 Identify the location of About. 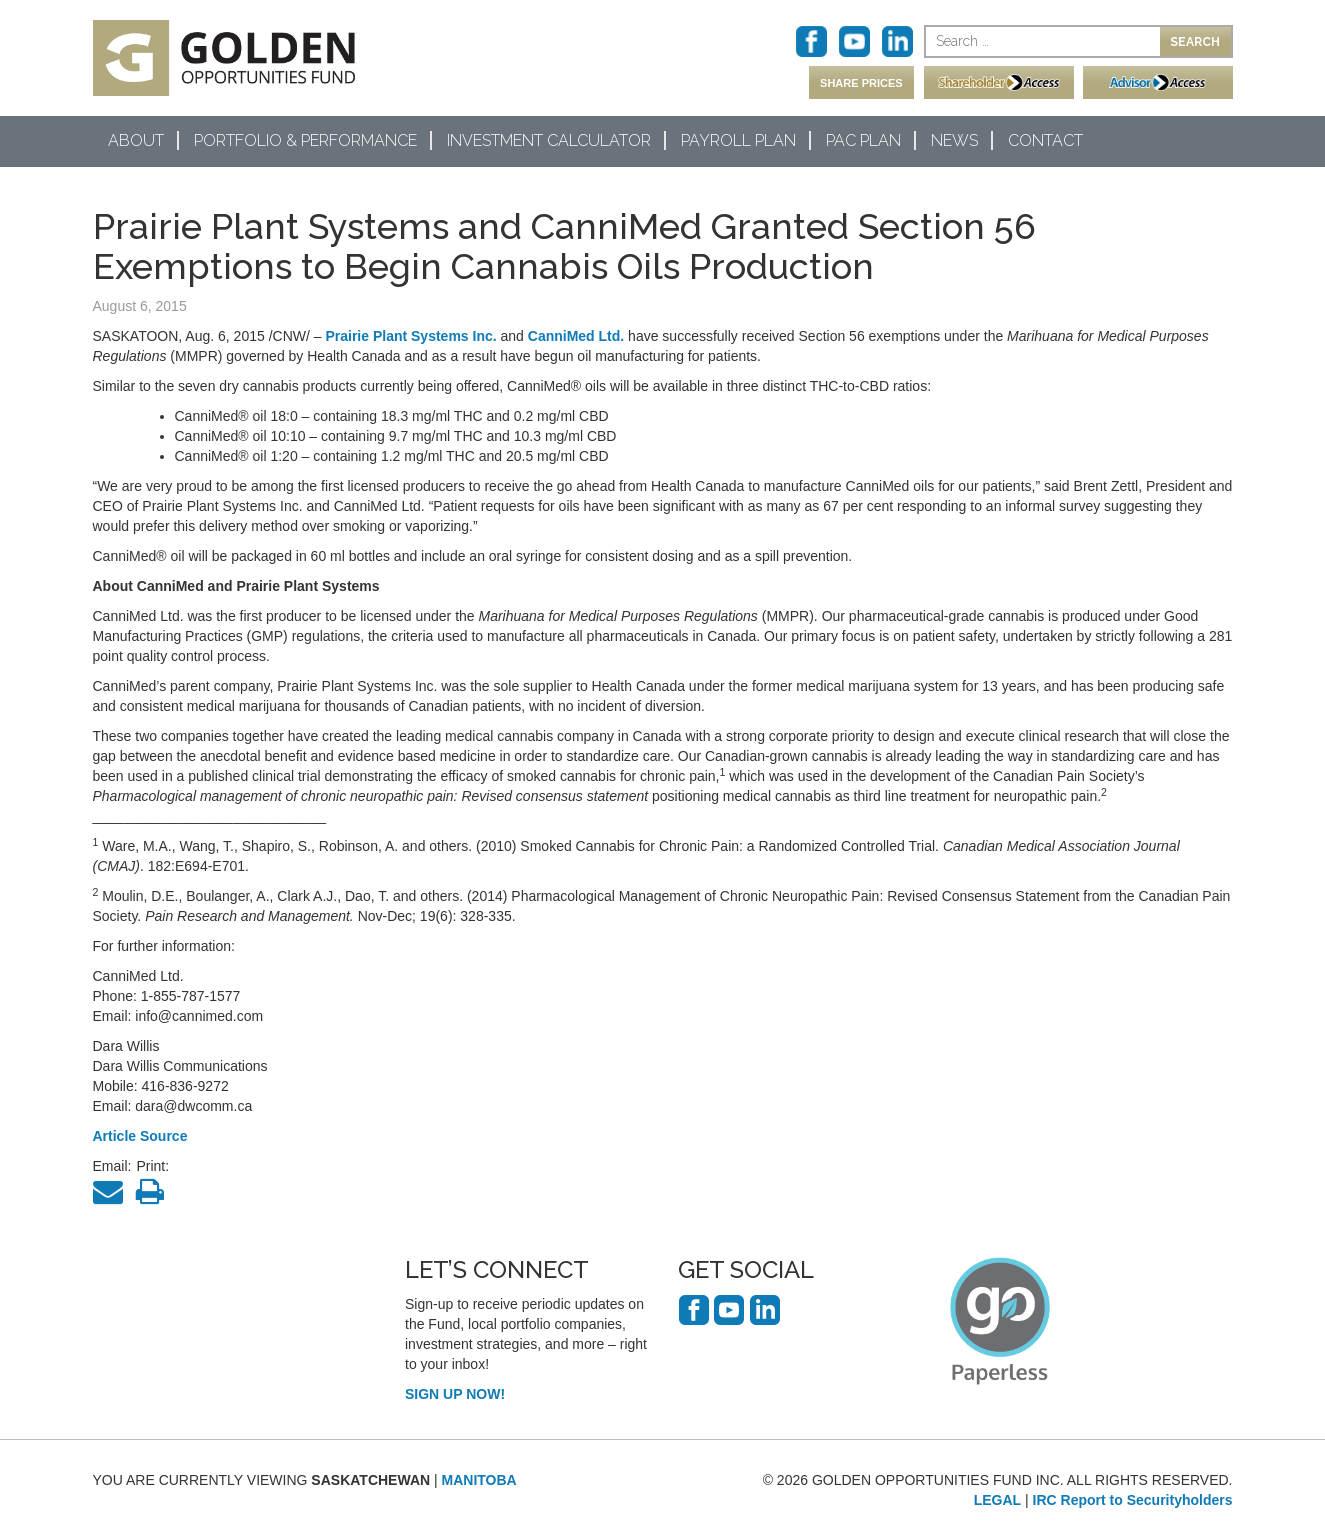
(136, 140).